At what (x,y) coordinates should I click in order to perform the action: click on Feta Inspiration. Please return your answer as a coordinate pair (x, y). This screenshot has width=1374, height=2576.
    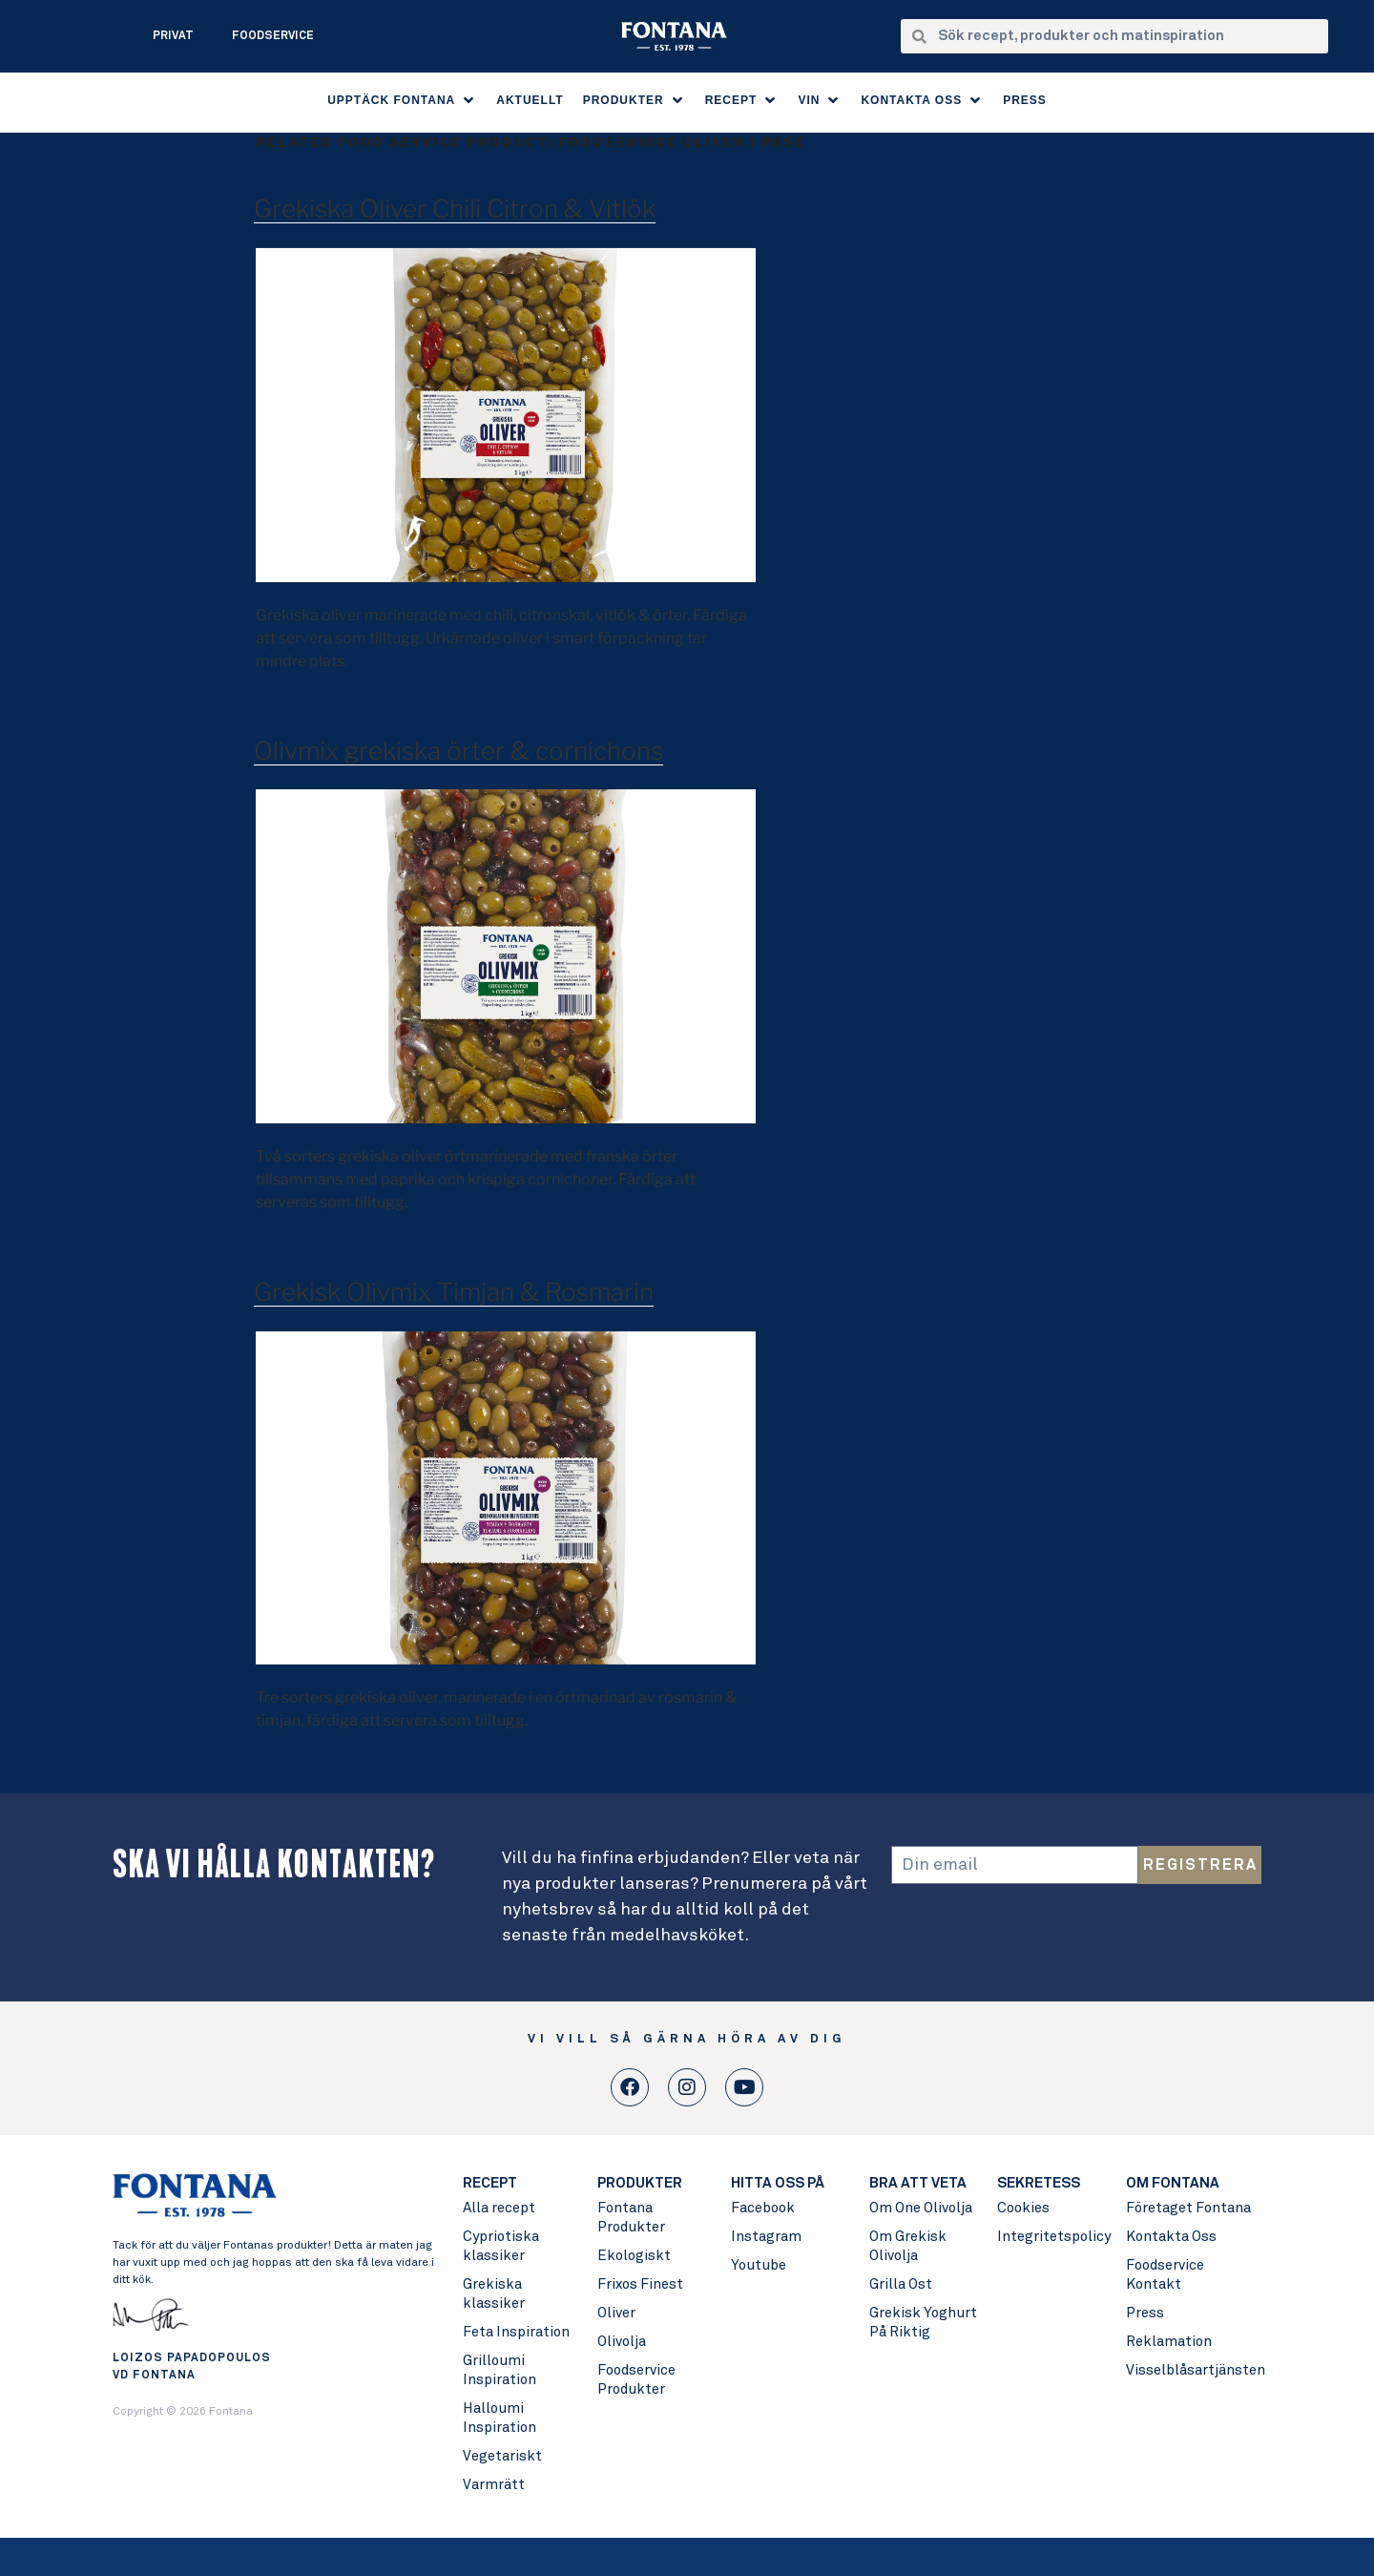
    Looking at the image, I should click on (516, 2332).